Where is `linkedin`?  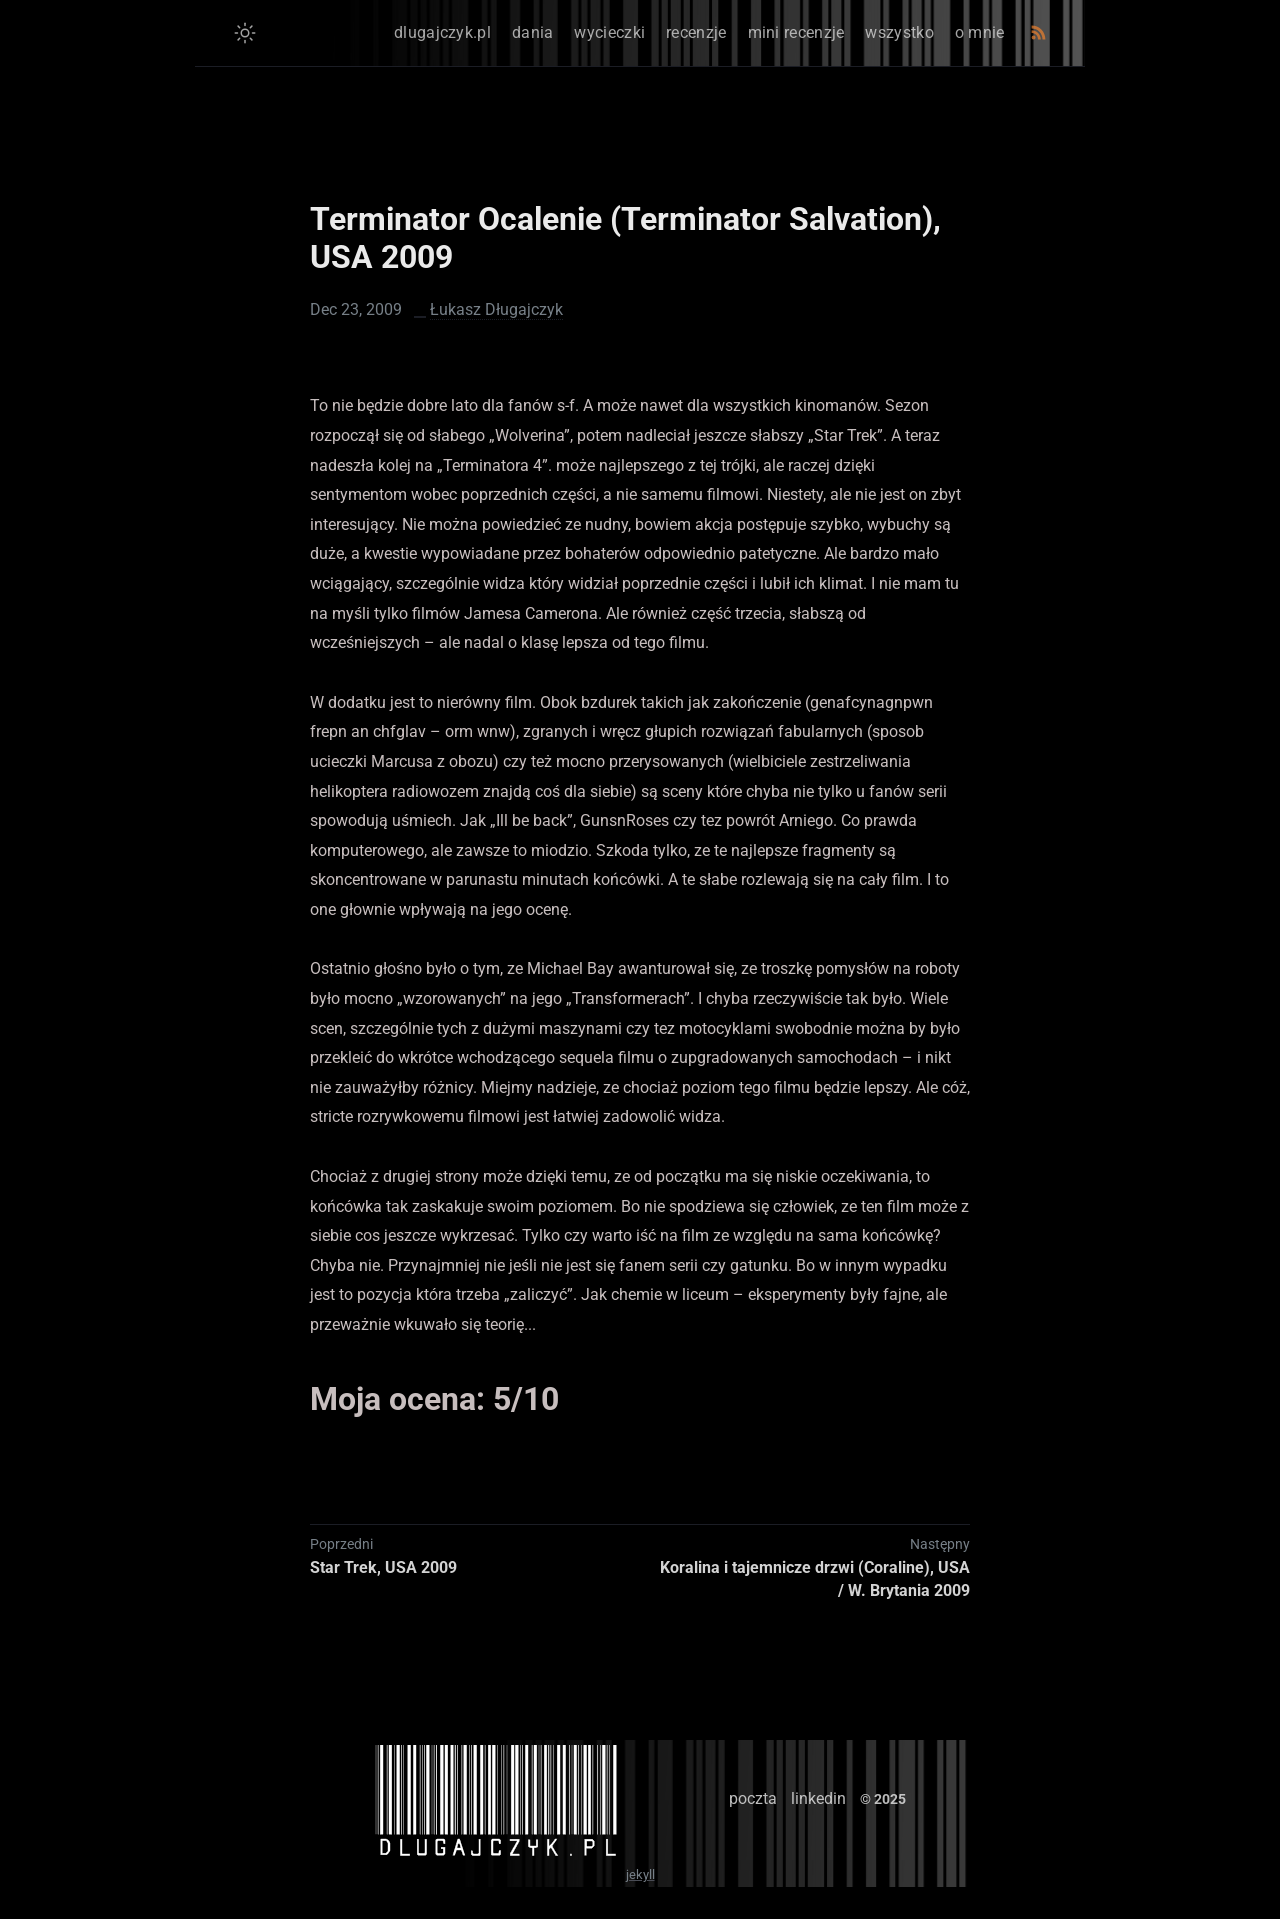
linkedin is located at coordinates (818, 1798).